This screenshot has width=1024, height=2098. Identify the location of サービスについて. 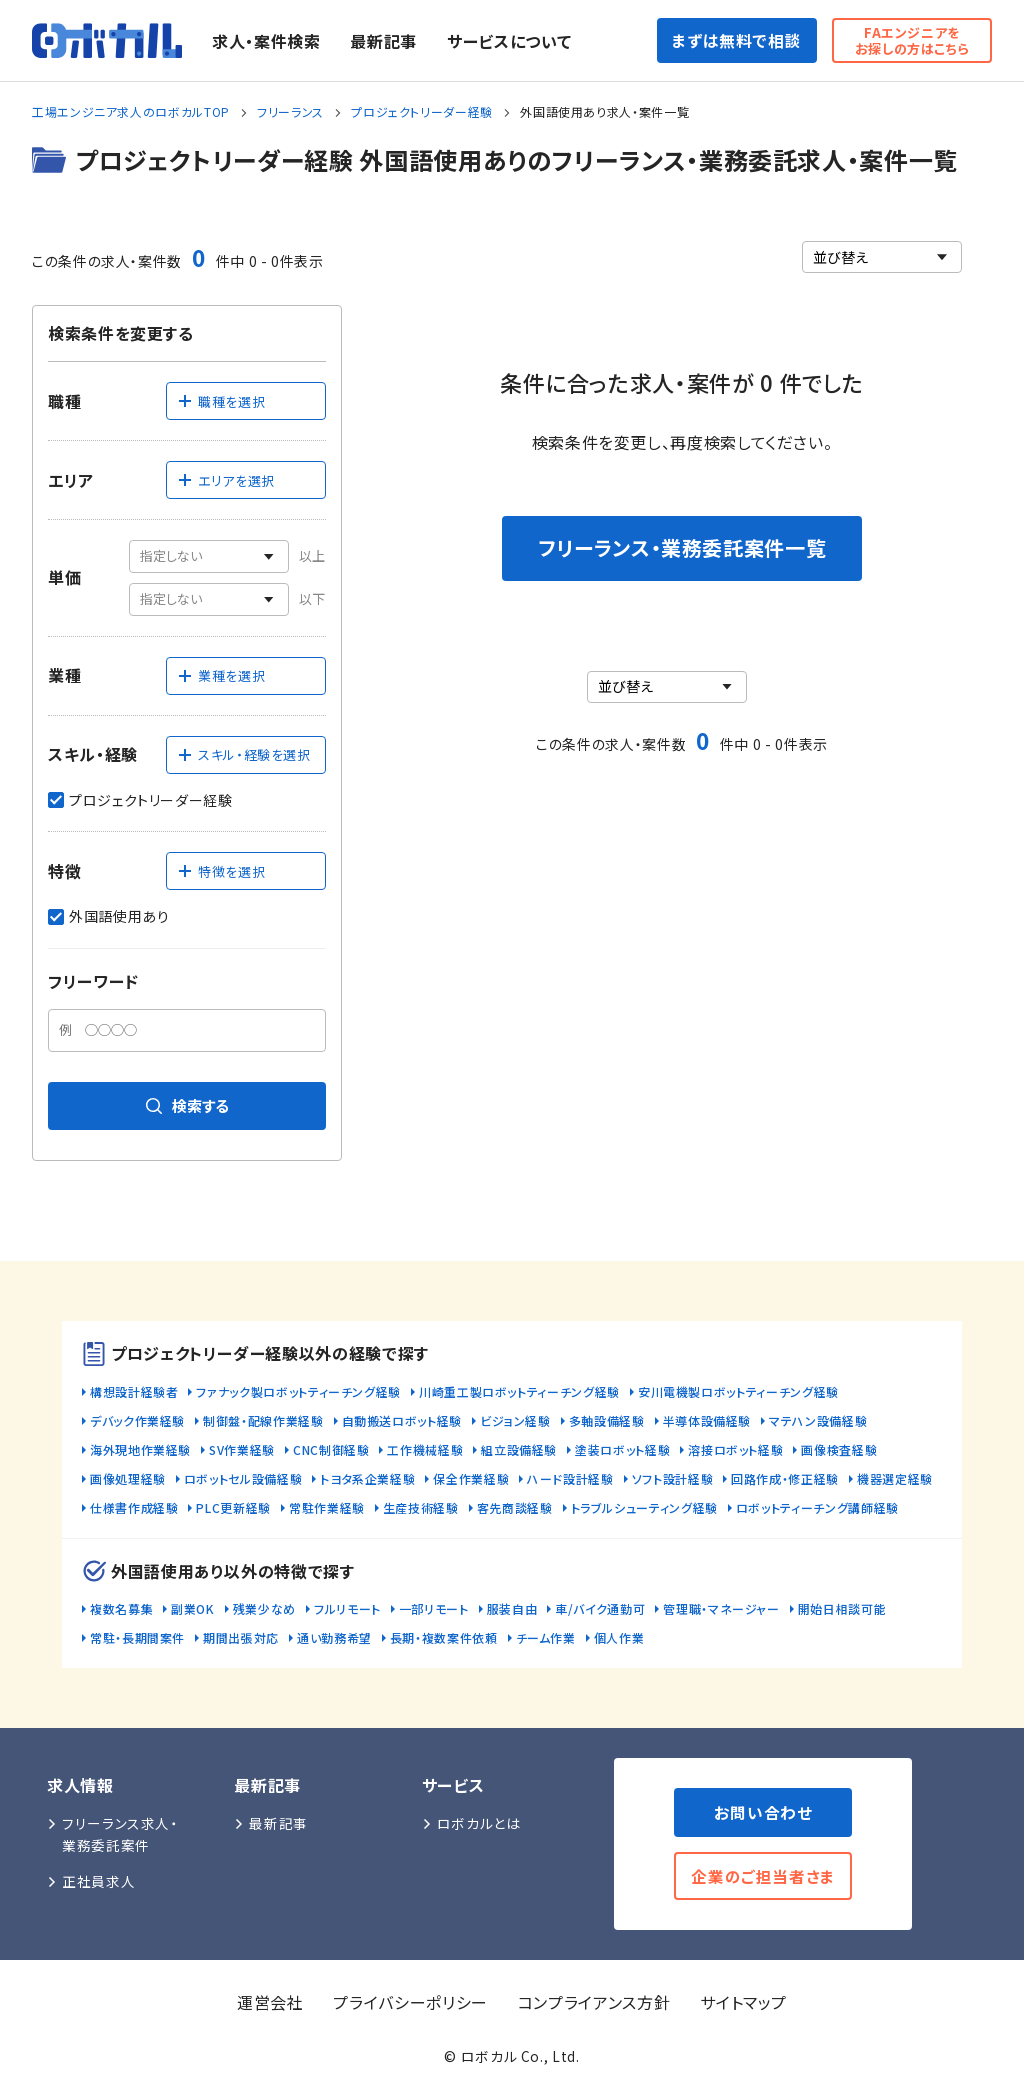
(509, 41).